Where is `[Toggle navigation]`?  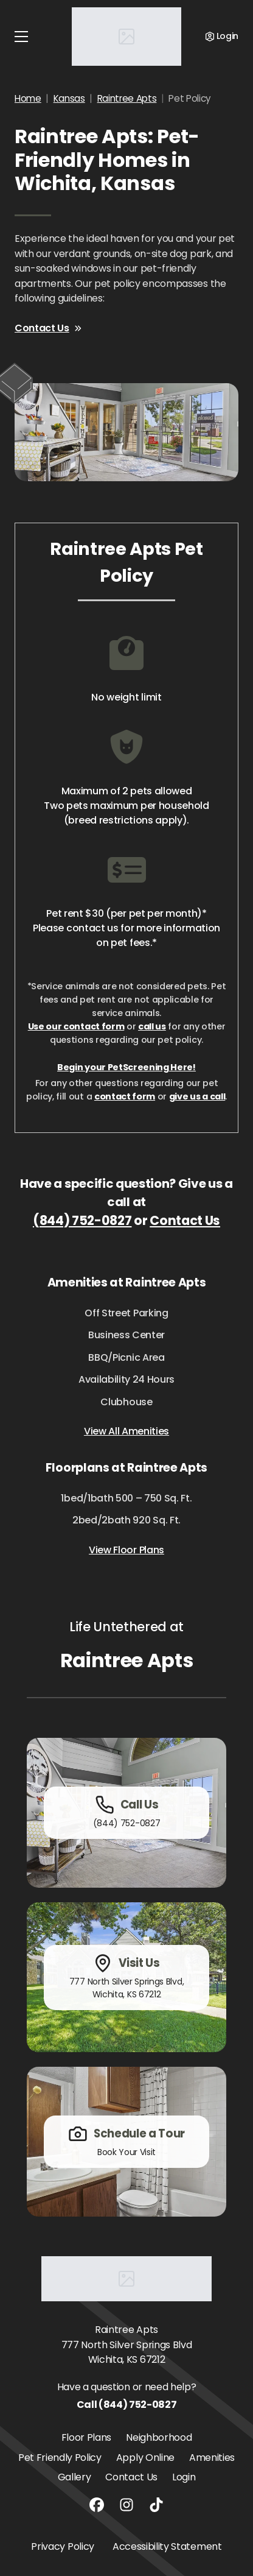 [Toggle navigation] is located at coordinates (21, 36).